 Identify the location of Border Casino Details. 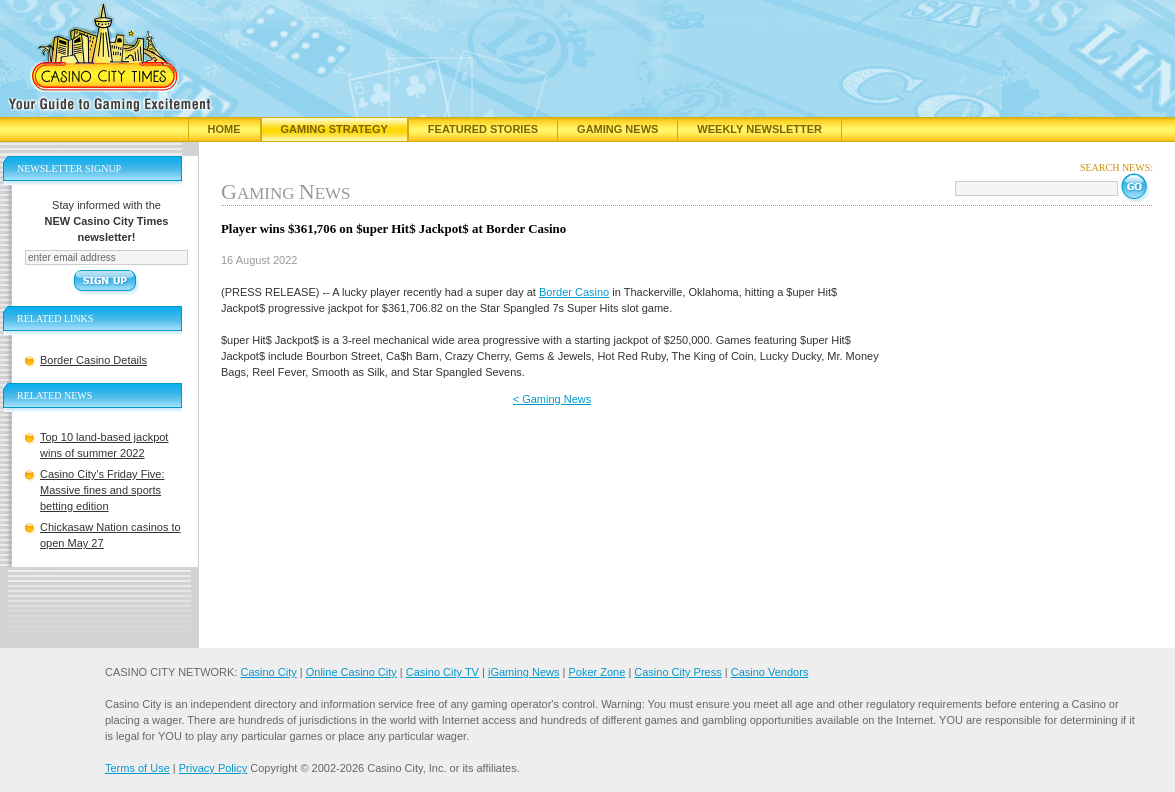
(93, 360).